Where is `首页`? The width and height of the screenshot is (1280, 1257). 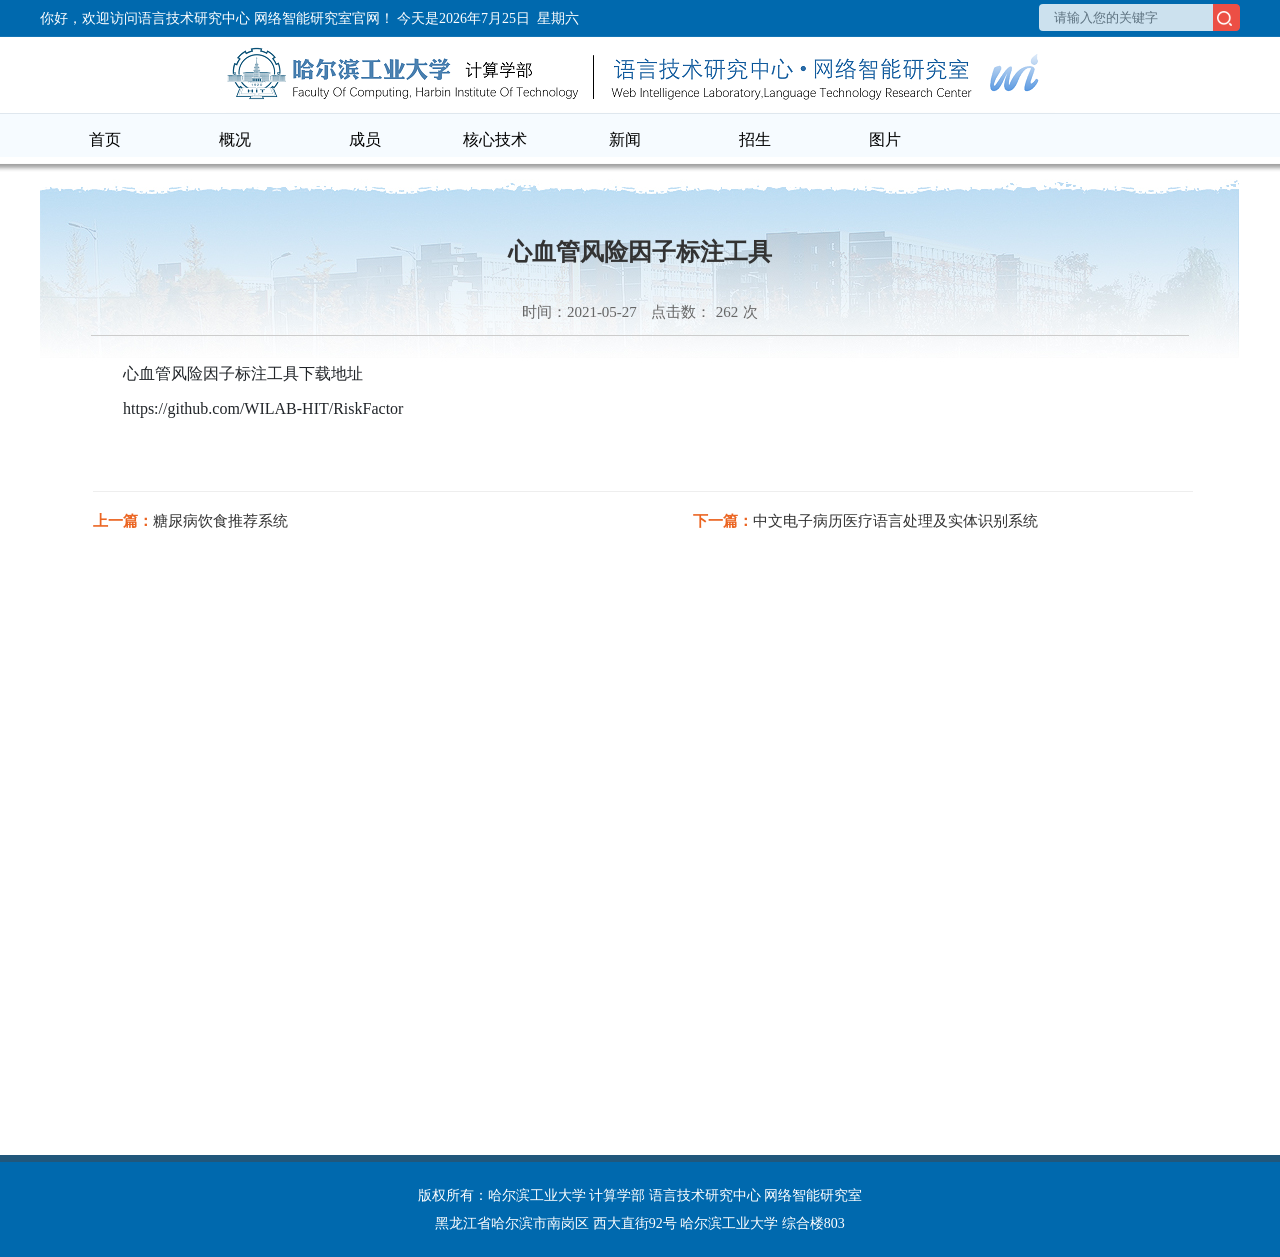
首页 is located at coordinates (105, 139).